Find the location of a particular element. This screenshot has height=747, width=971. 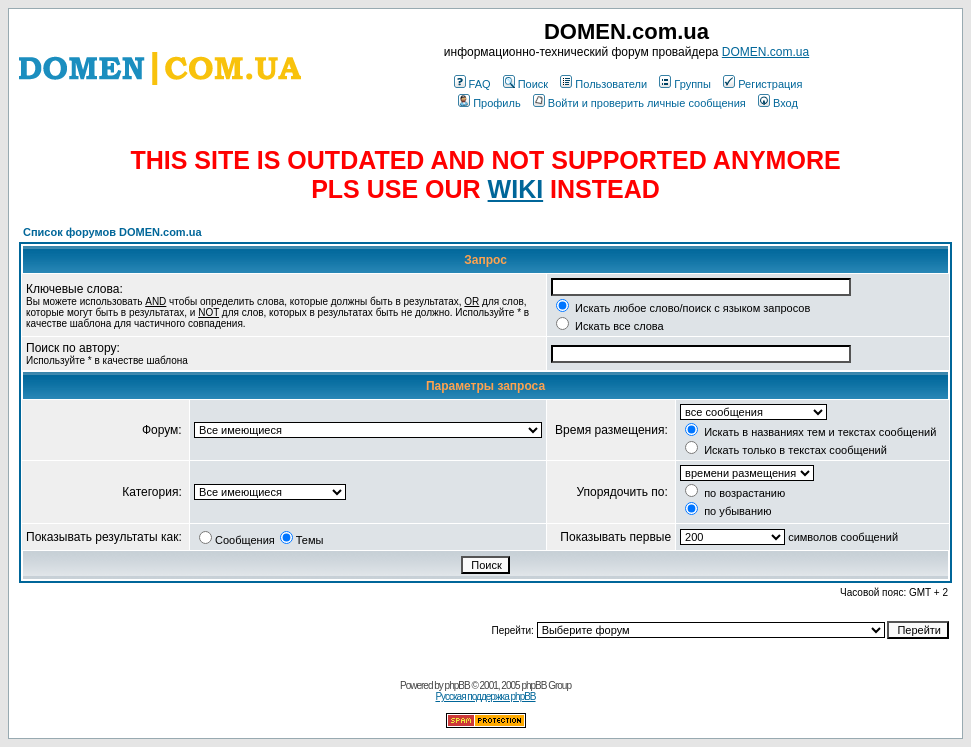

Регистрация is located at coordinates (762, 84).